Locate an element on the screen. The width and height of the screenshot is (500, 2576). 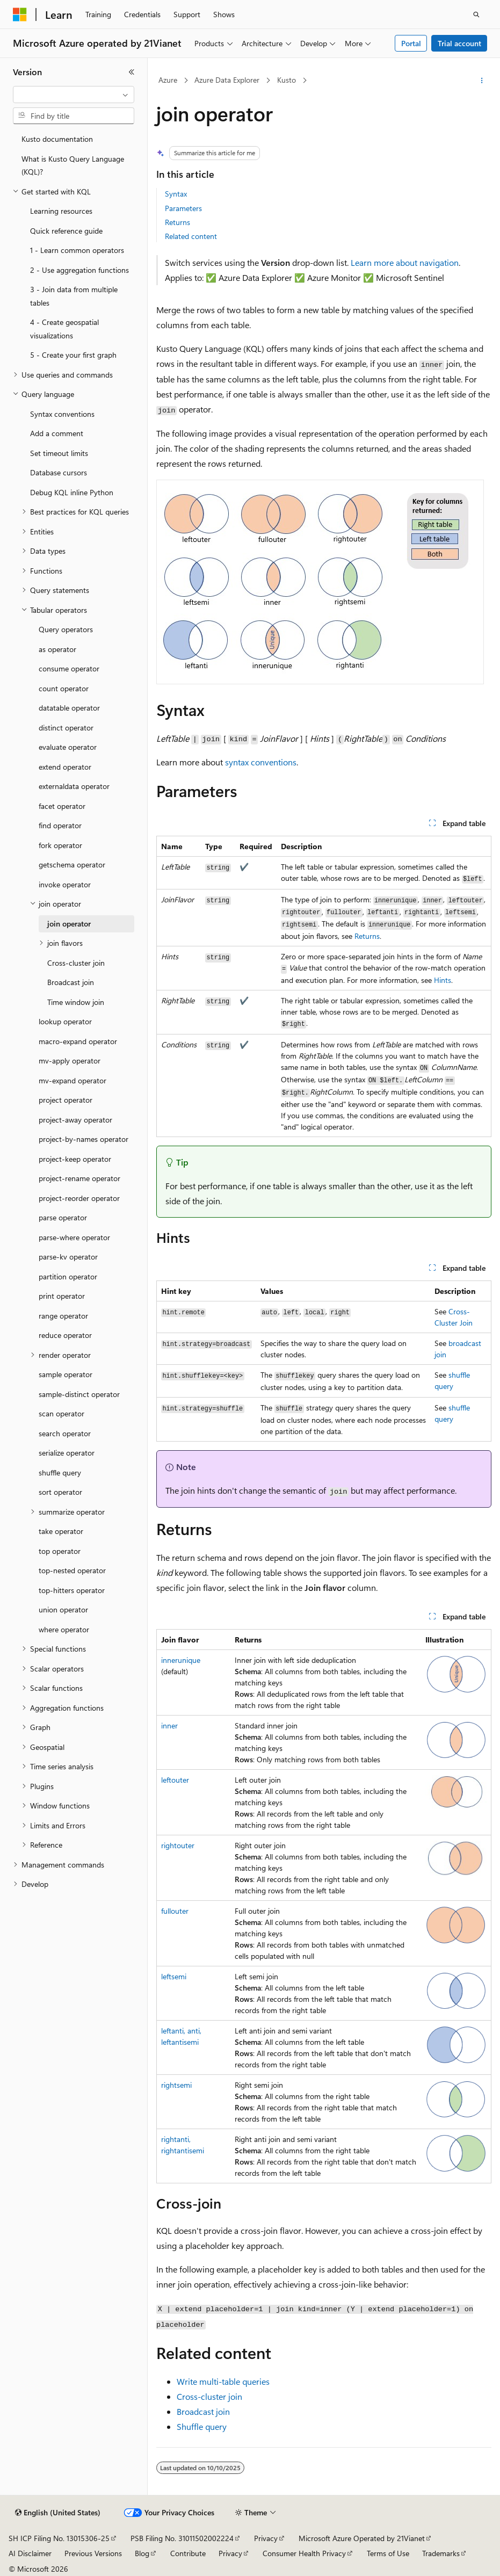
scan operator [treeitem] is located at coordinates (61, 1413).